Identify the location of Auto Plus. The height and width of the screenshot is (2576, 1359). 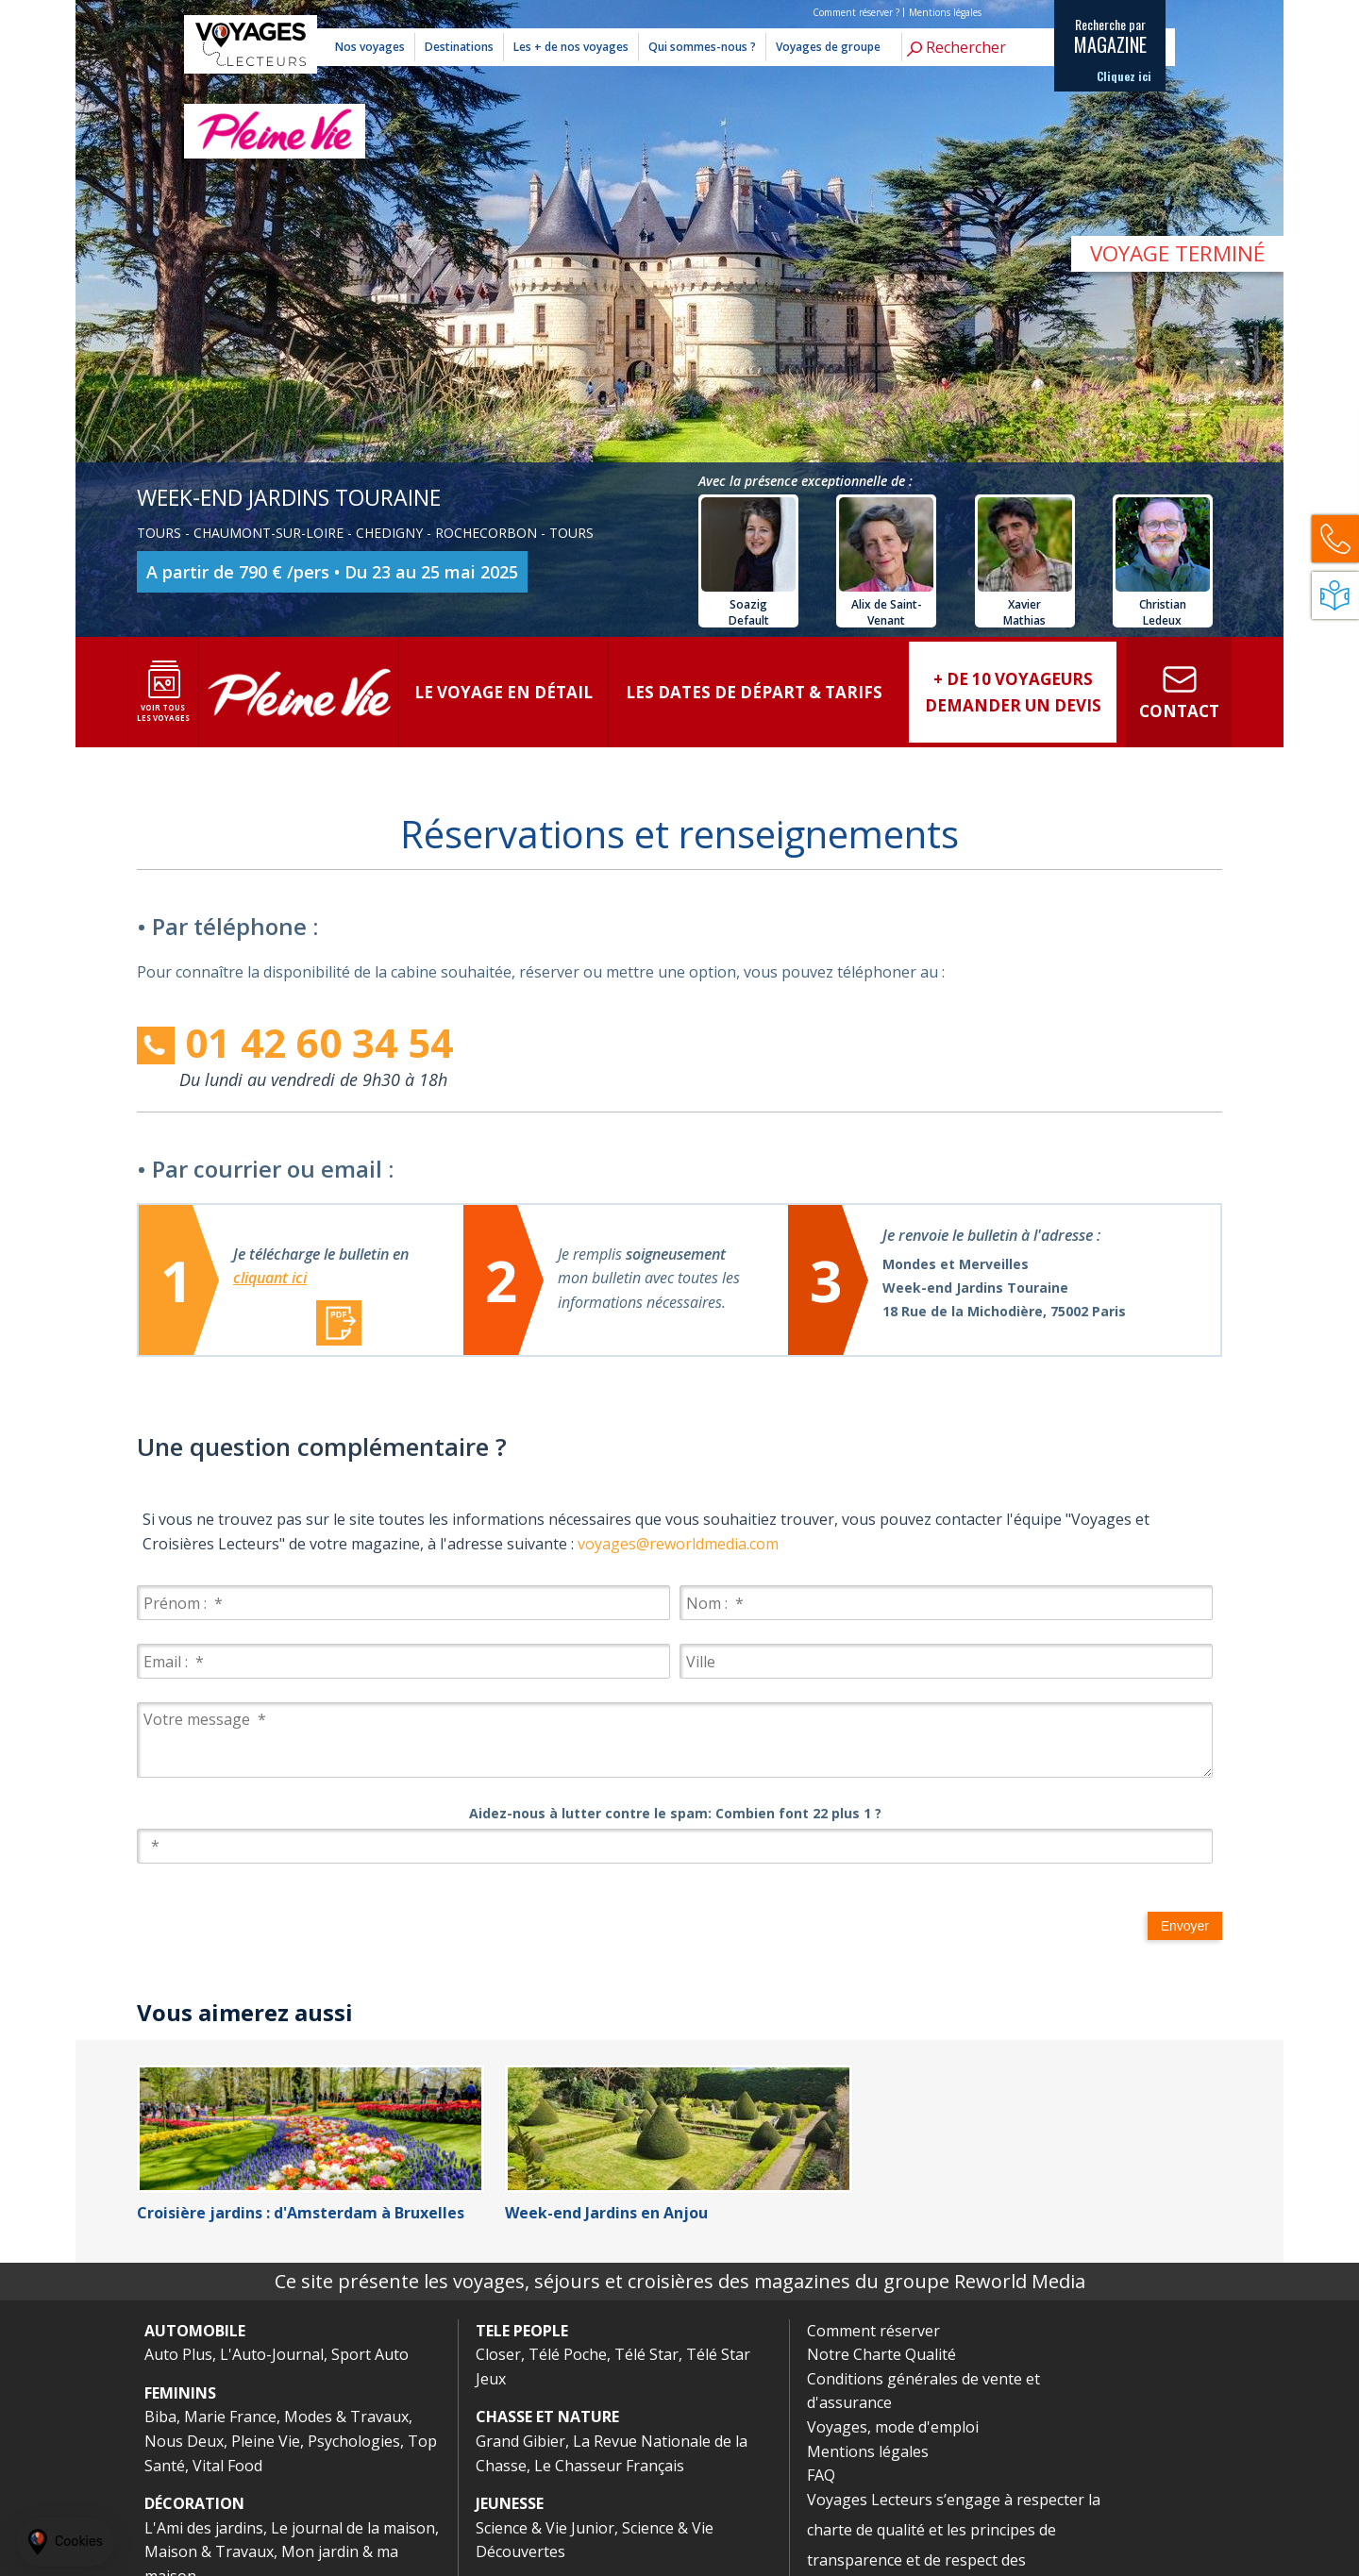
(178, 2354).